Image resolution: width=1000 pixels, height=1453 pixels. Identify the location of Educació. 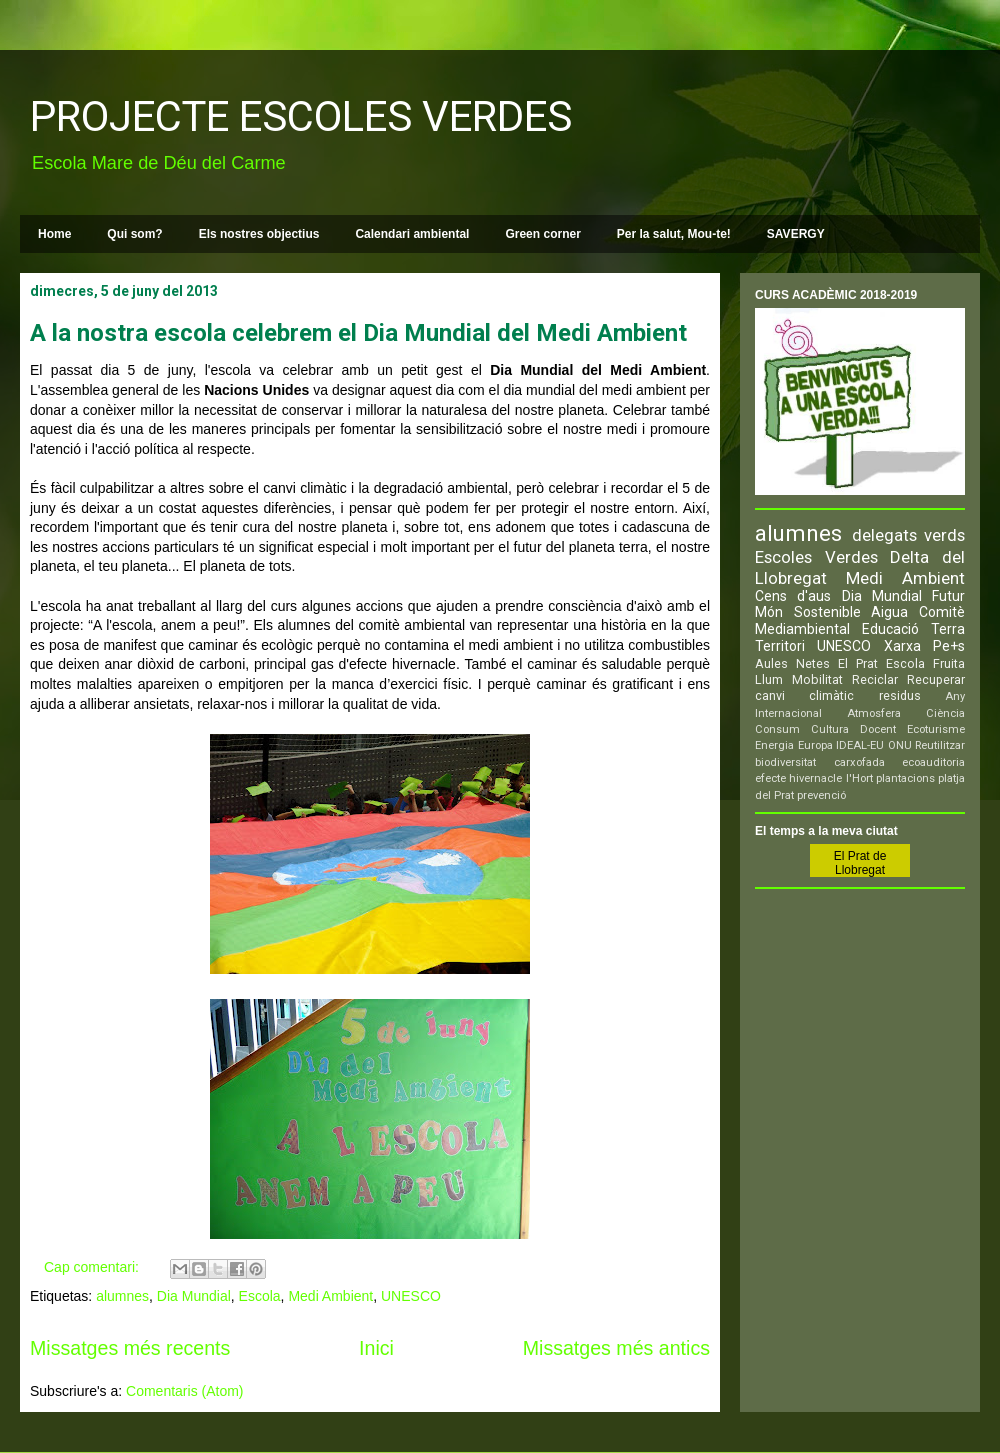
(890, 629).